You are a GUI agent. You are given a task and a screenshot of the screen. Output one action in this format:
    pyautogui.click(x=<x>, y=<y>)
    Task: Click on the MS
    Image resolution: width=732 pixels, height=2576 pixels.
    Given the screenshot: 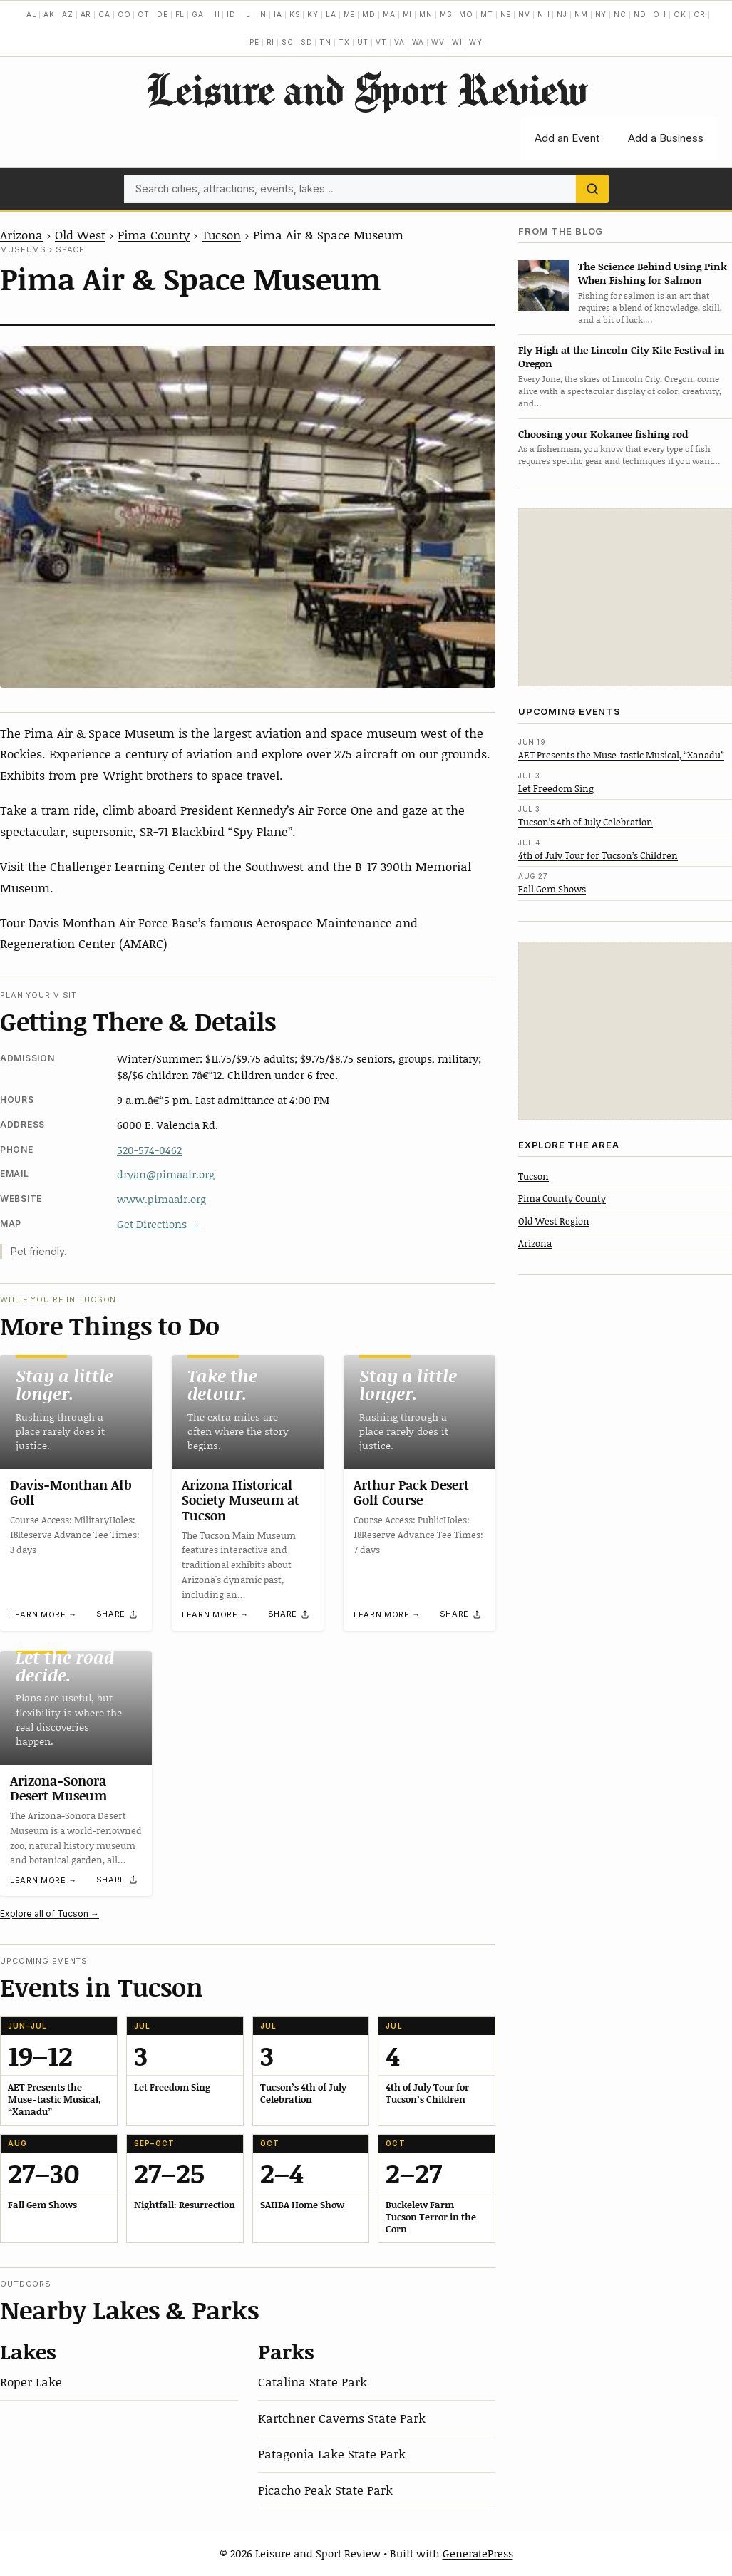 What is the action you would take?
    pyautogui.click(x=446, y=14)
    